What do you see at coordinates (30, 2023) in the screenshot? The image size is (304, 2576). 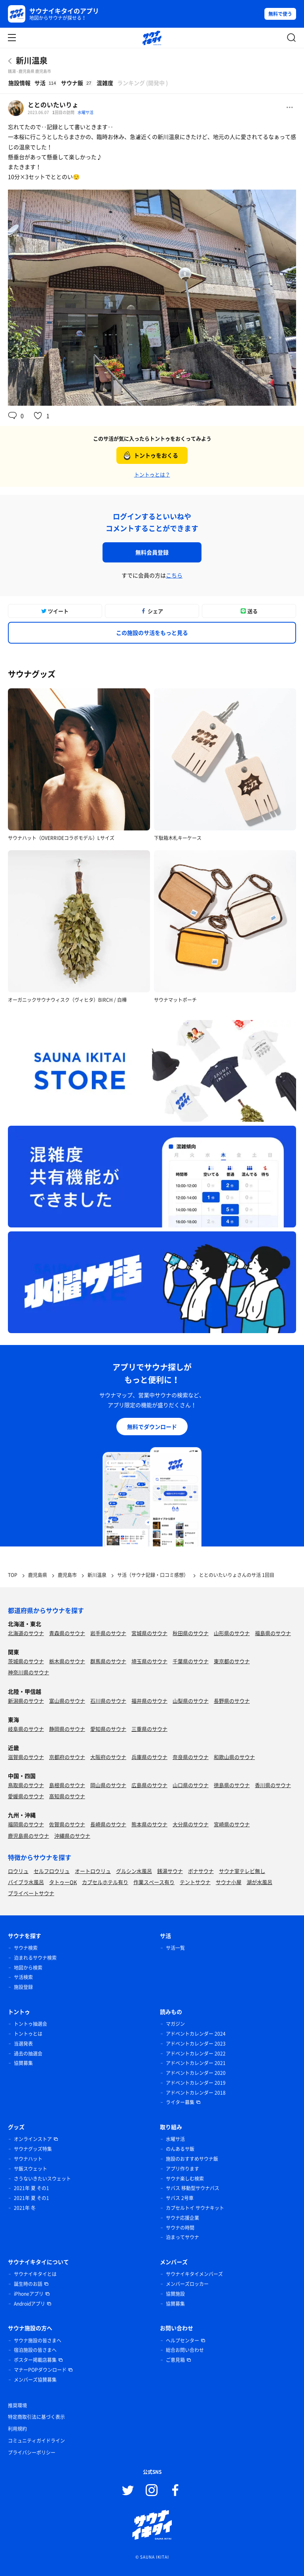 I see `トントゥ抽選会` at bounding box center [30, 2023].